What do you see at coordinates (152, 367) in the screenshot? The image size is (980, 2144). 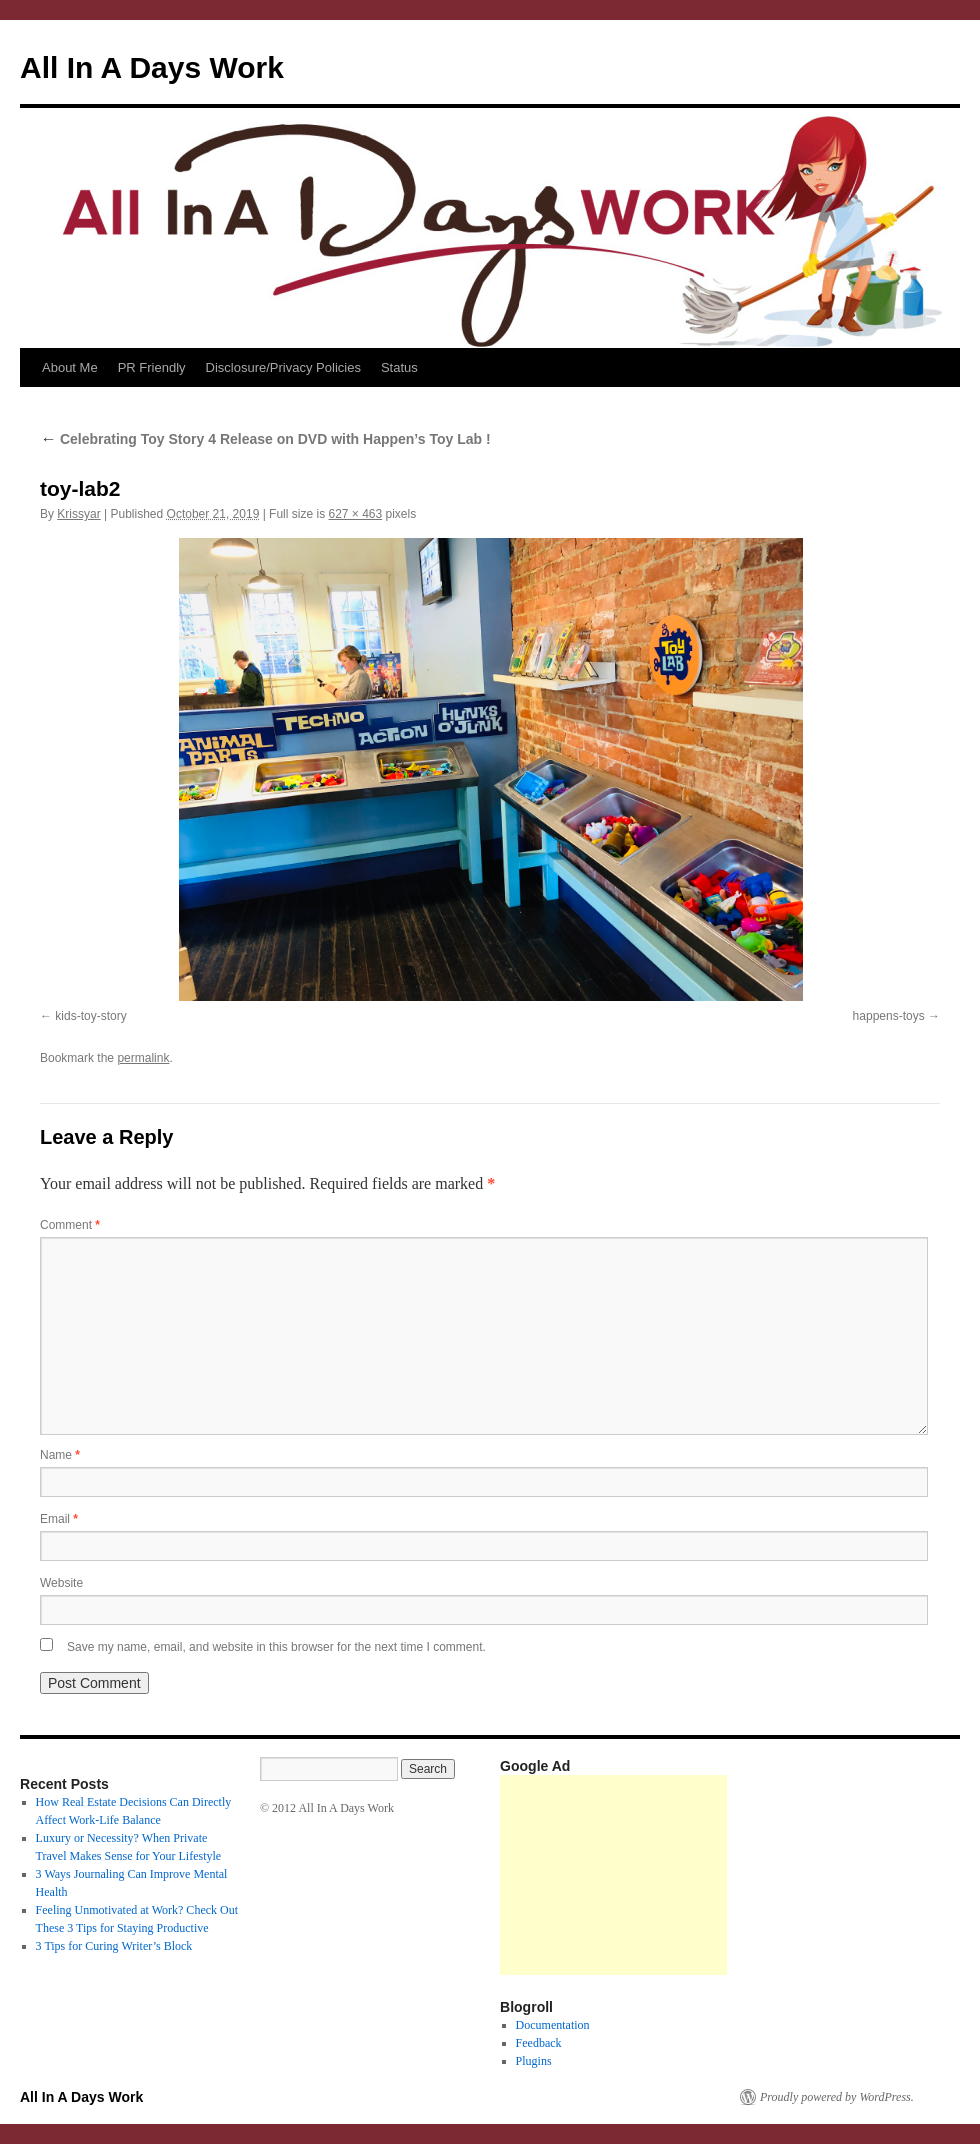 I see `PR Friendly` at bounding box center [152, 367].